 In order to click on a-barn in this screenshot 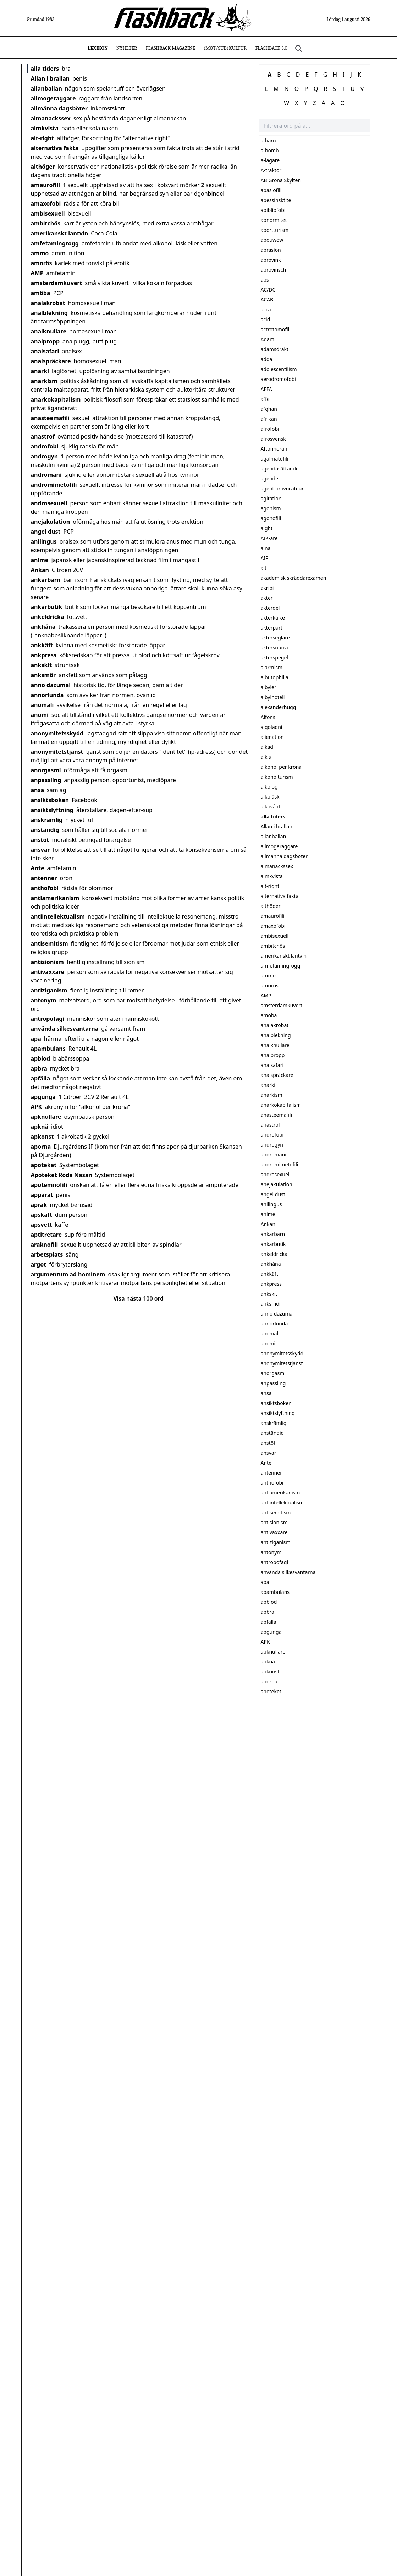, I will do `click(268, 140)`.